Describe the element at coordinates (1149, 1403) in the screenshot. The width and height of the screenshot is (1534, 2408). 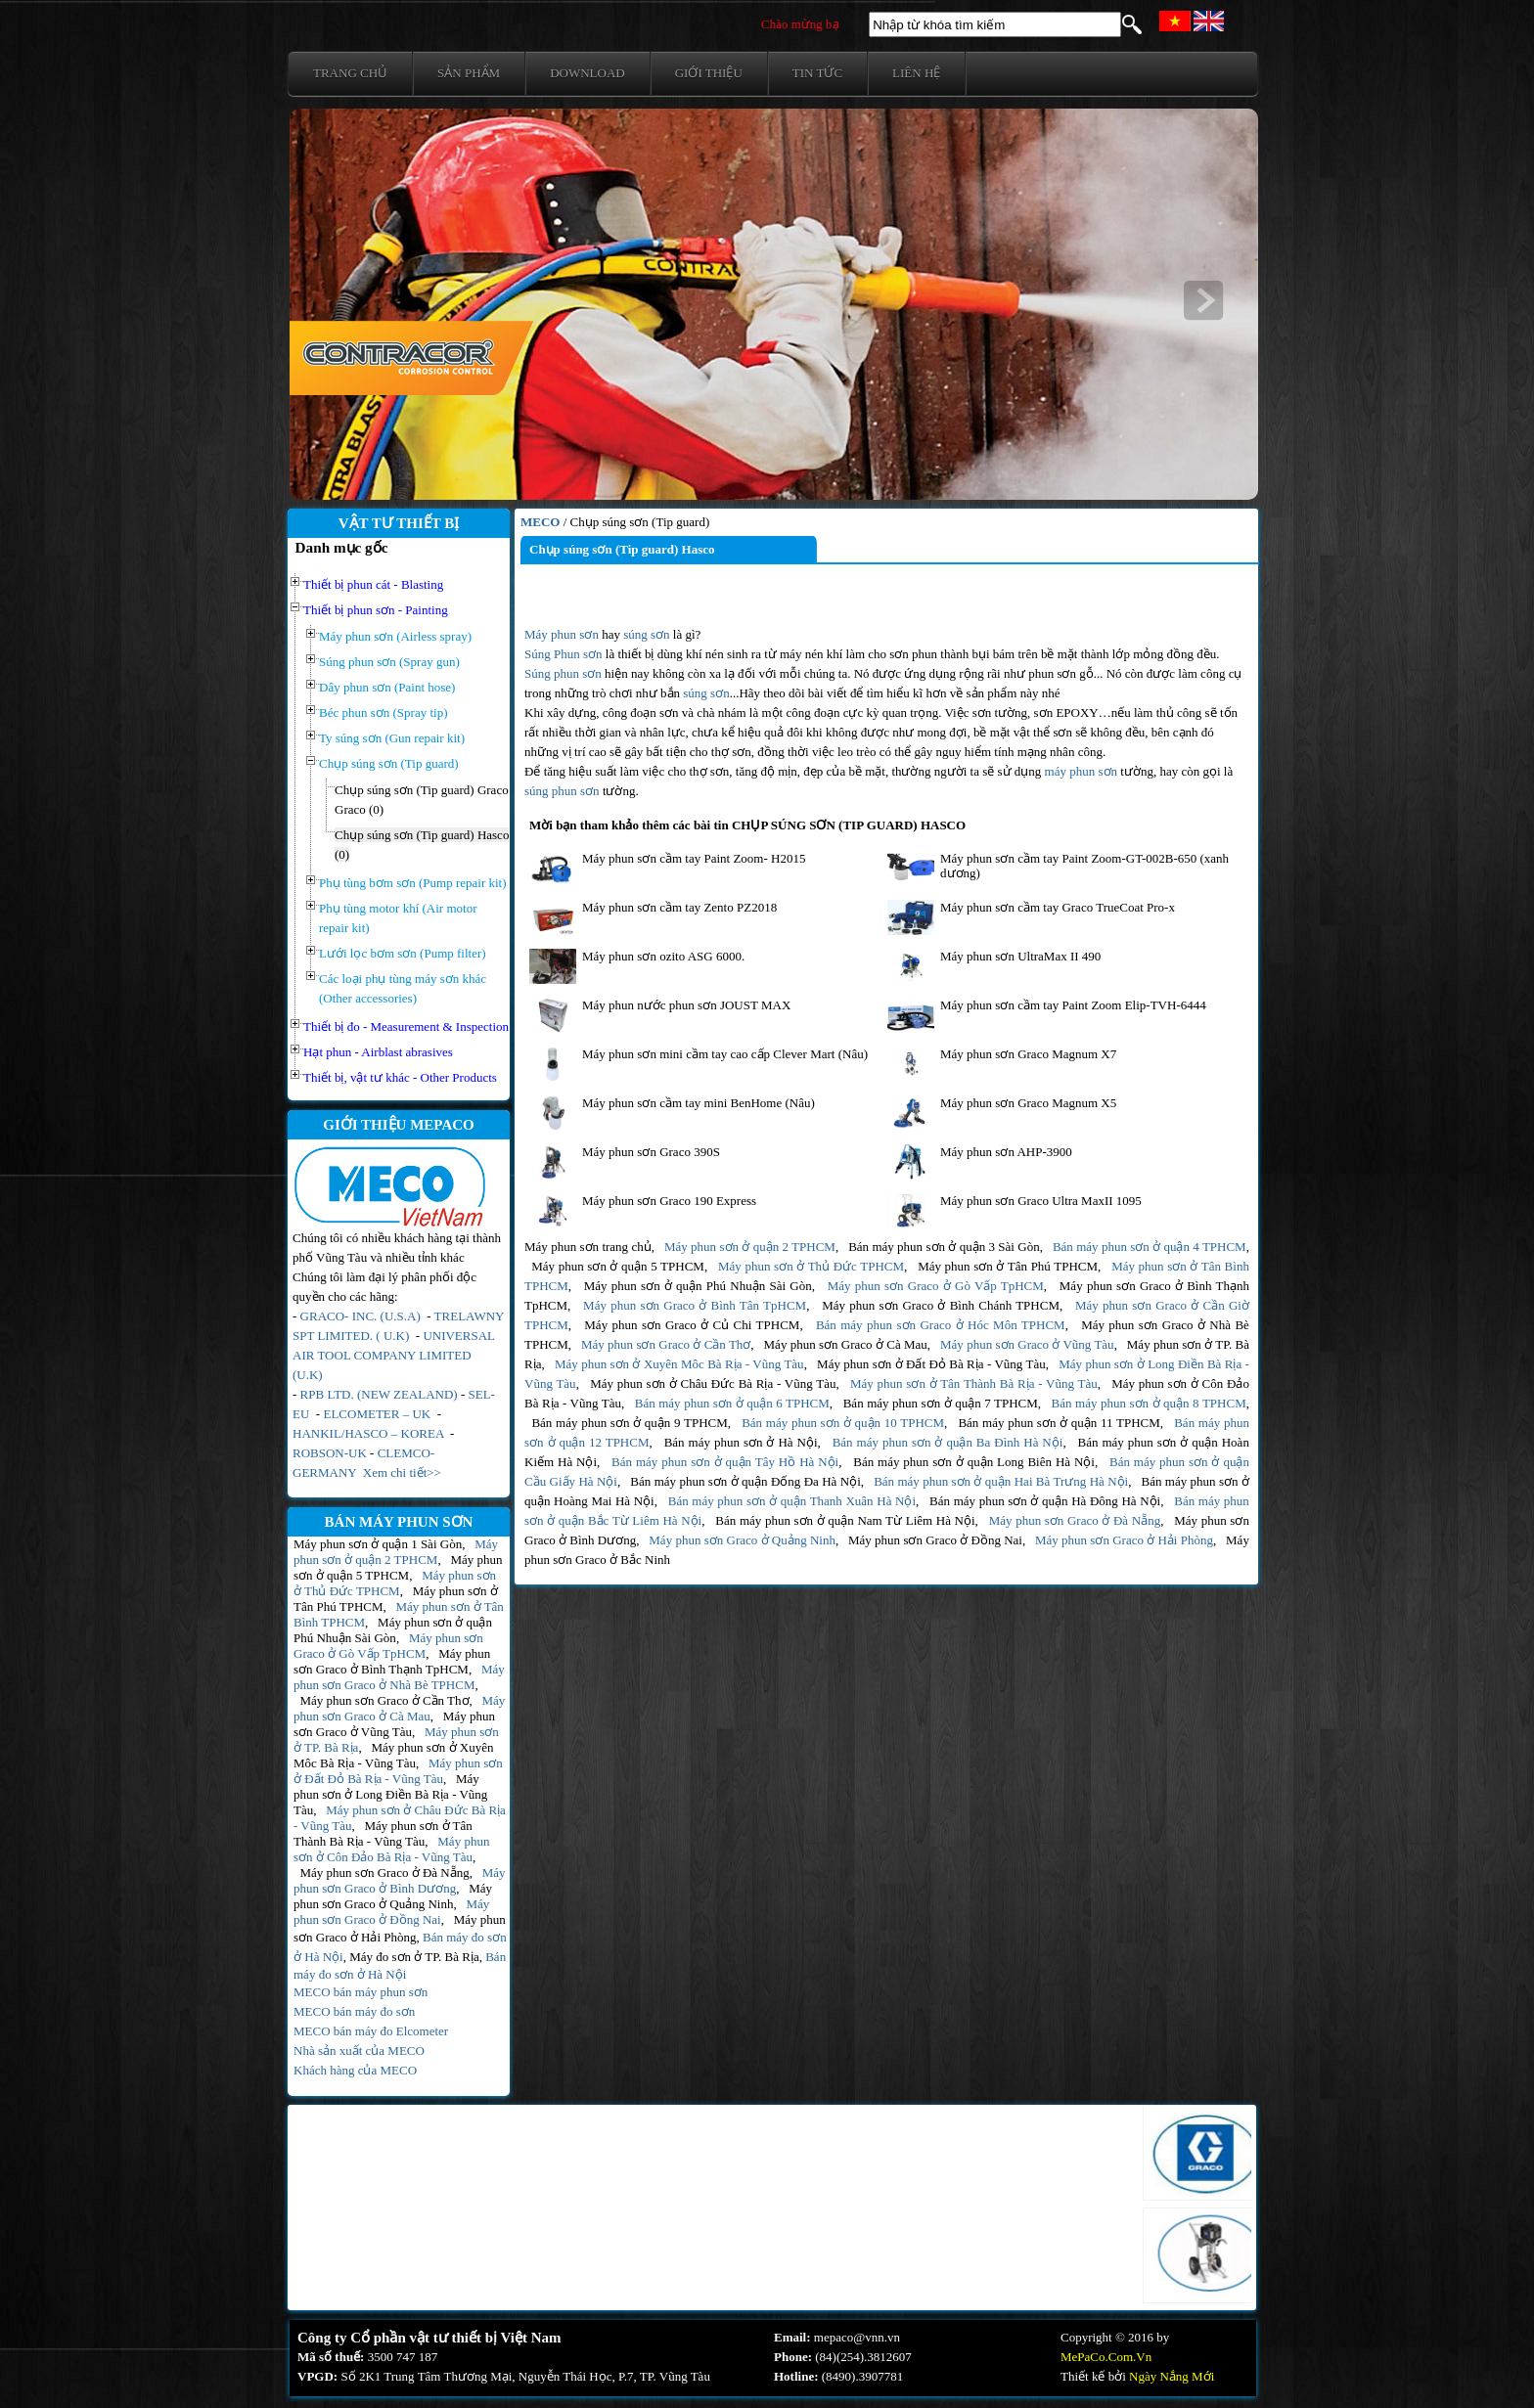
I see `Bán máy phun sơn ở quận 8 TPHCM` at that location.